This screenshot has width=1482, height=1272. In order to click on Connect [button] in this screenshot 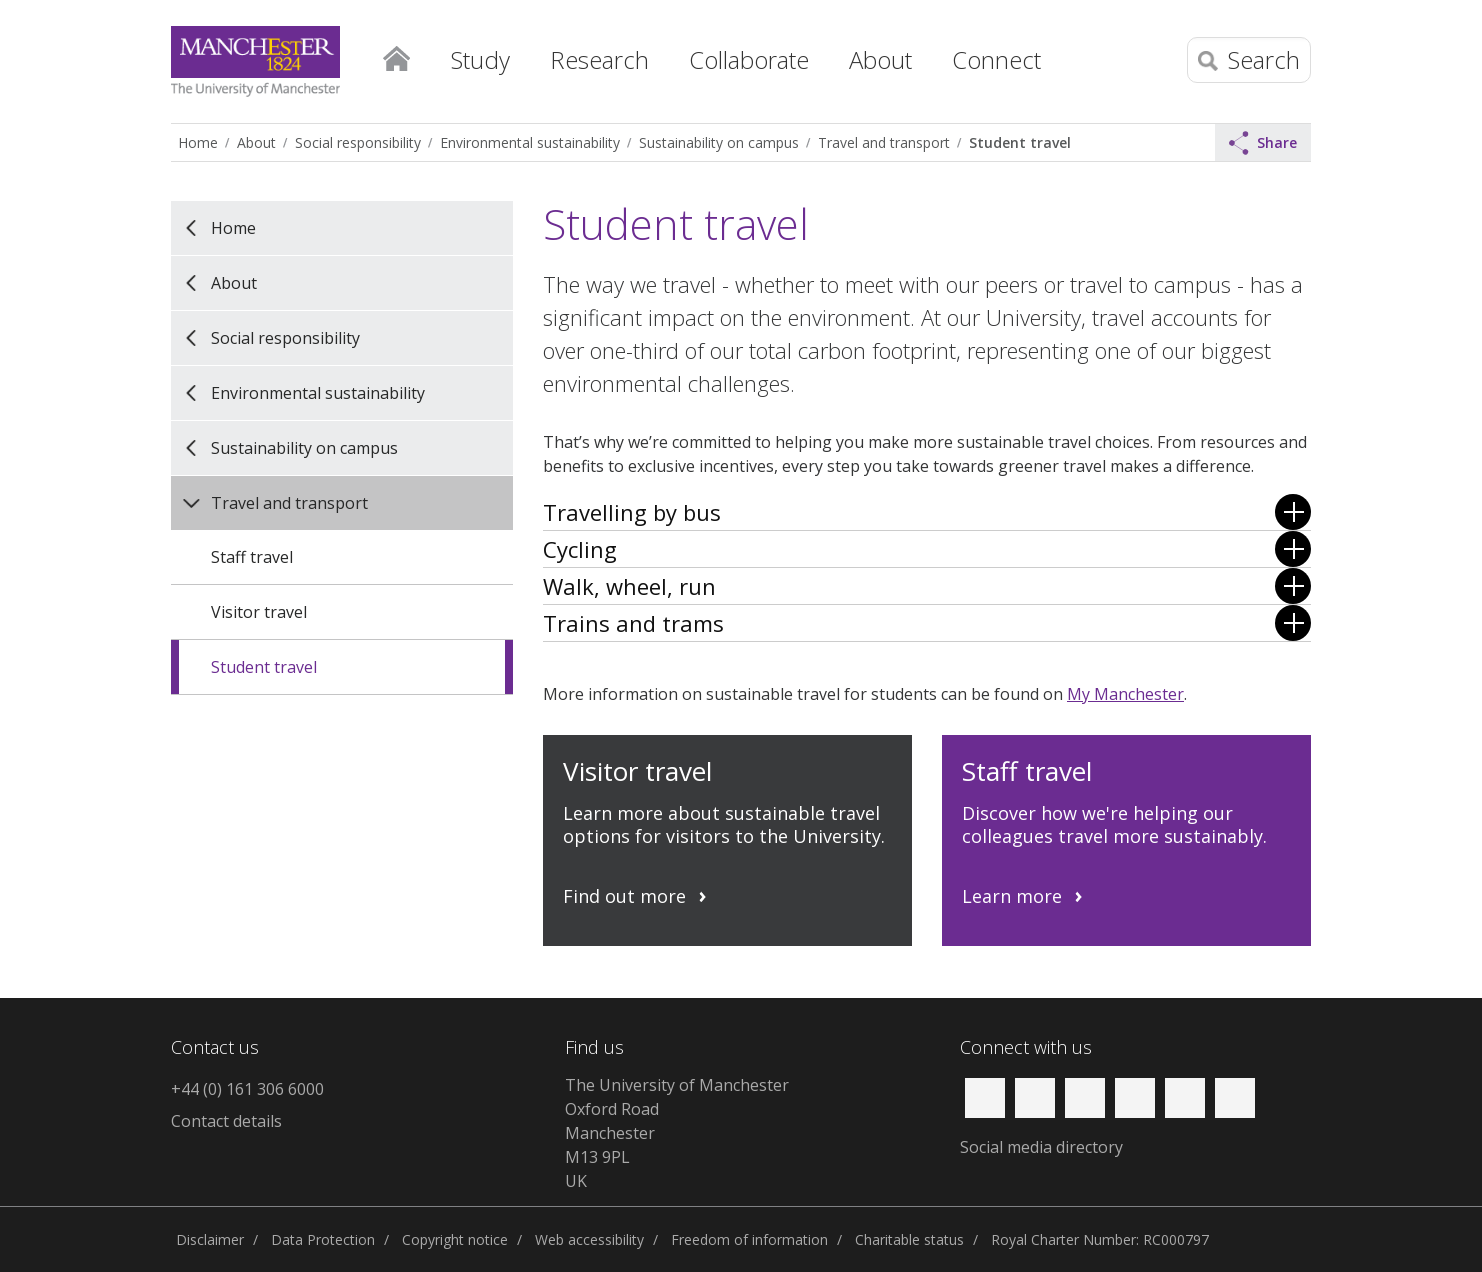, I will do `click(996, 59)`.